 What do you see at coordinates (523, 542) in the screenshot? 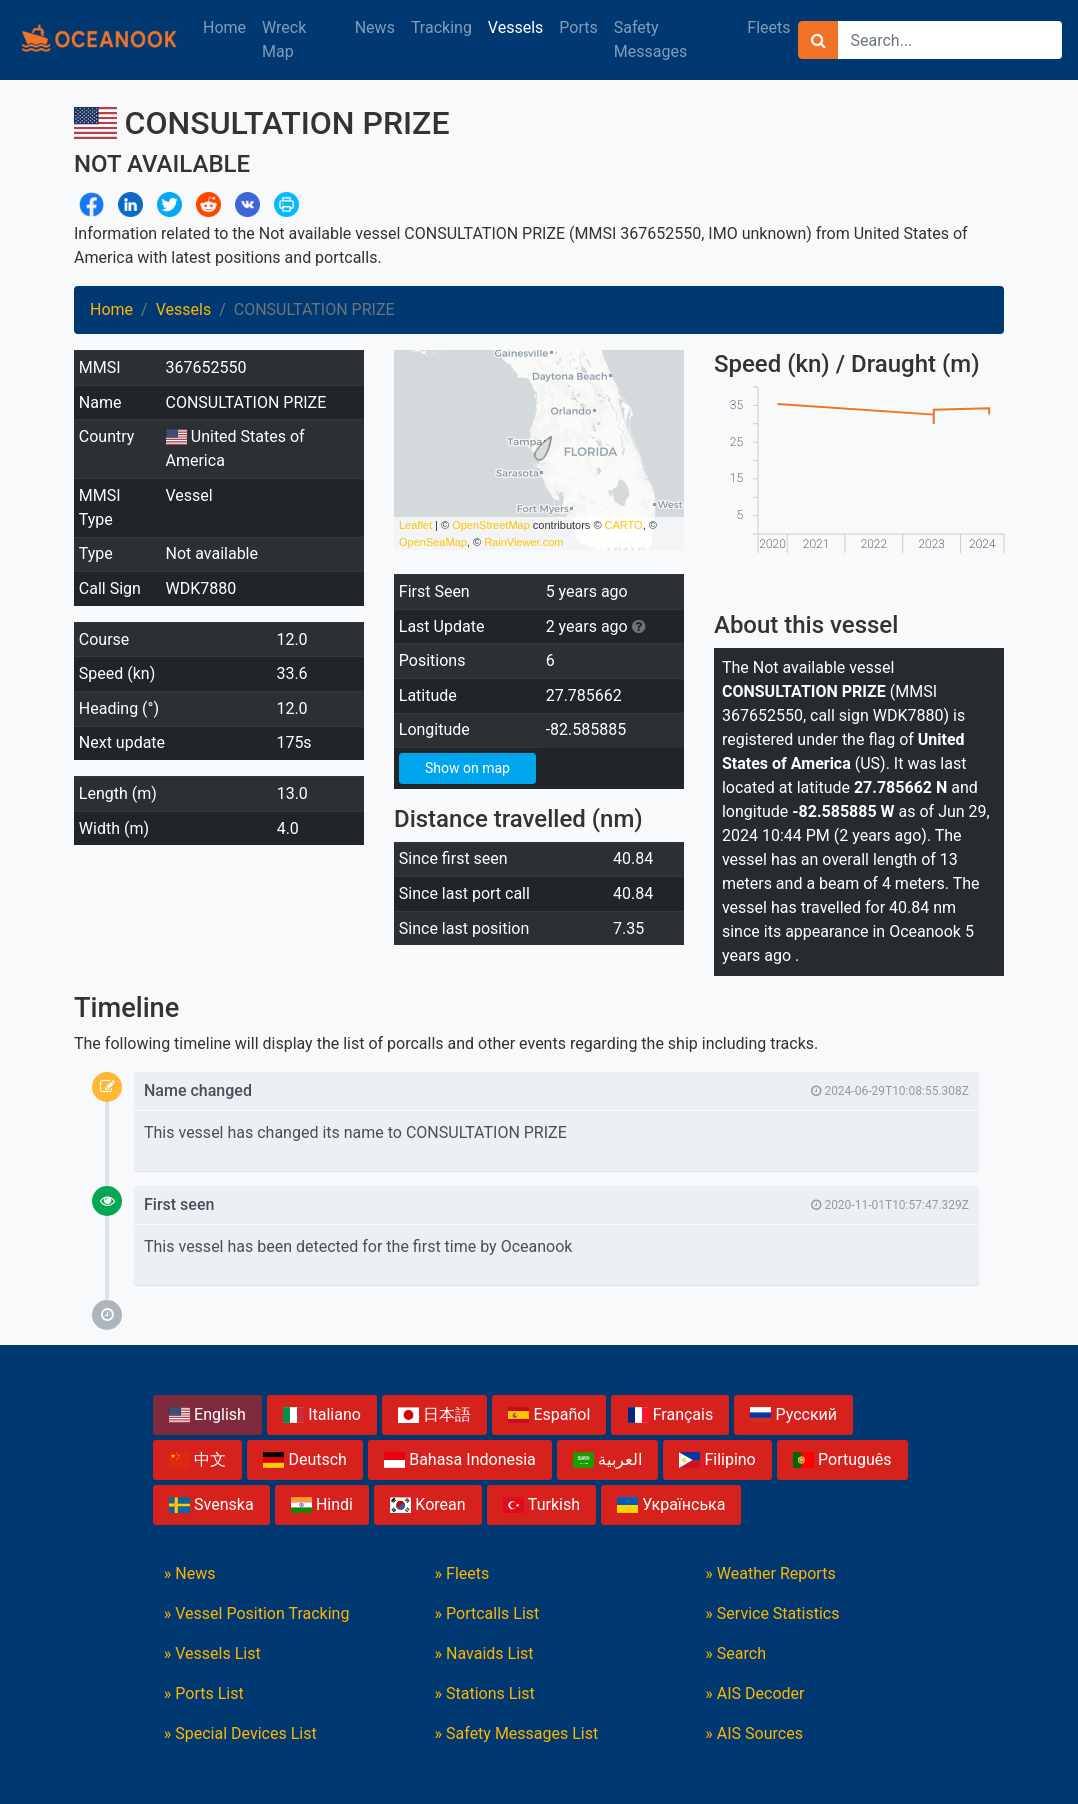
I see `RainViewer.com` at bounding box center [523, 542].